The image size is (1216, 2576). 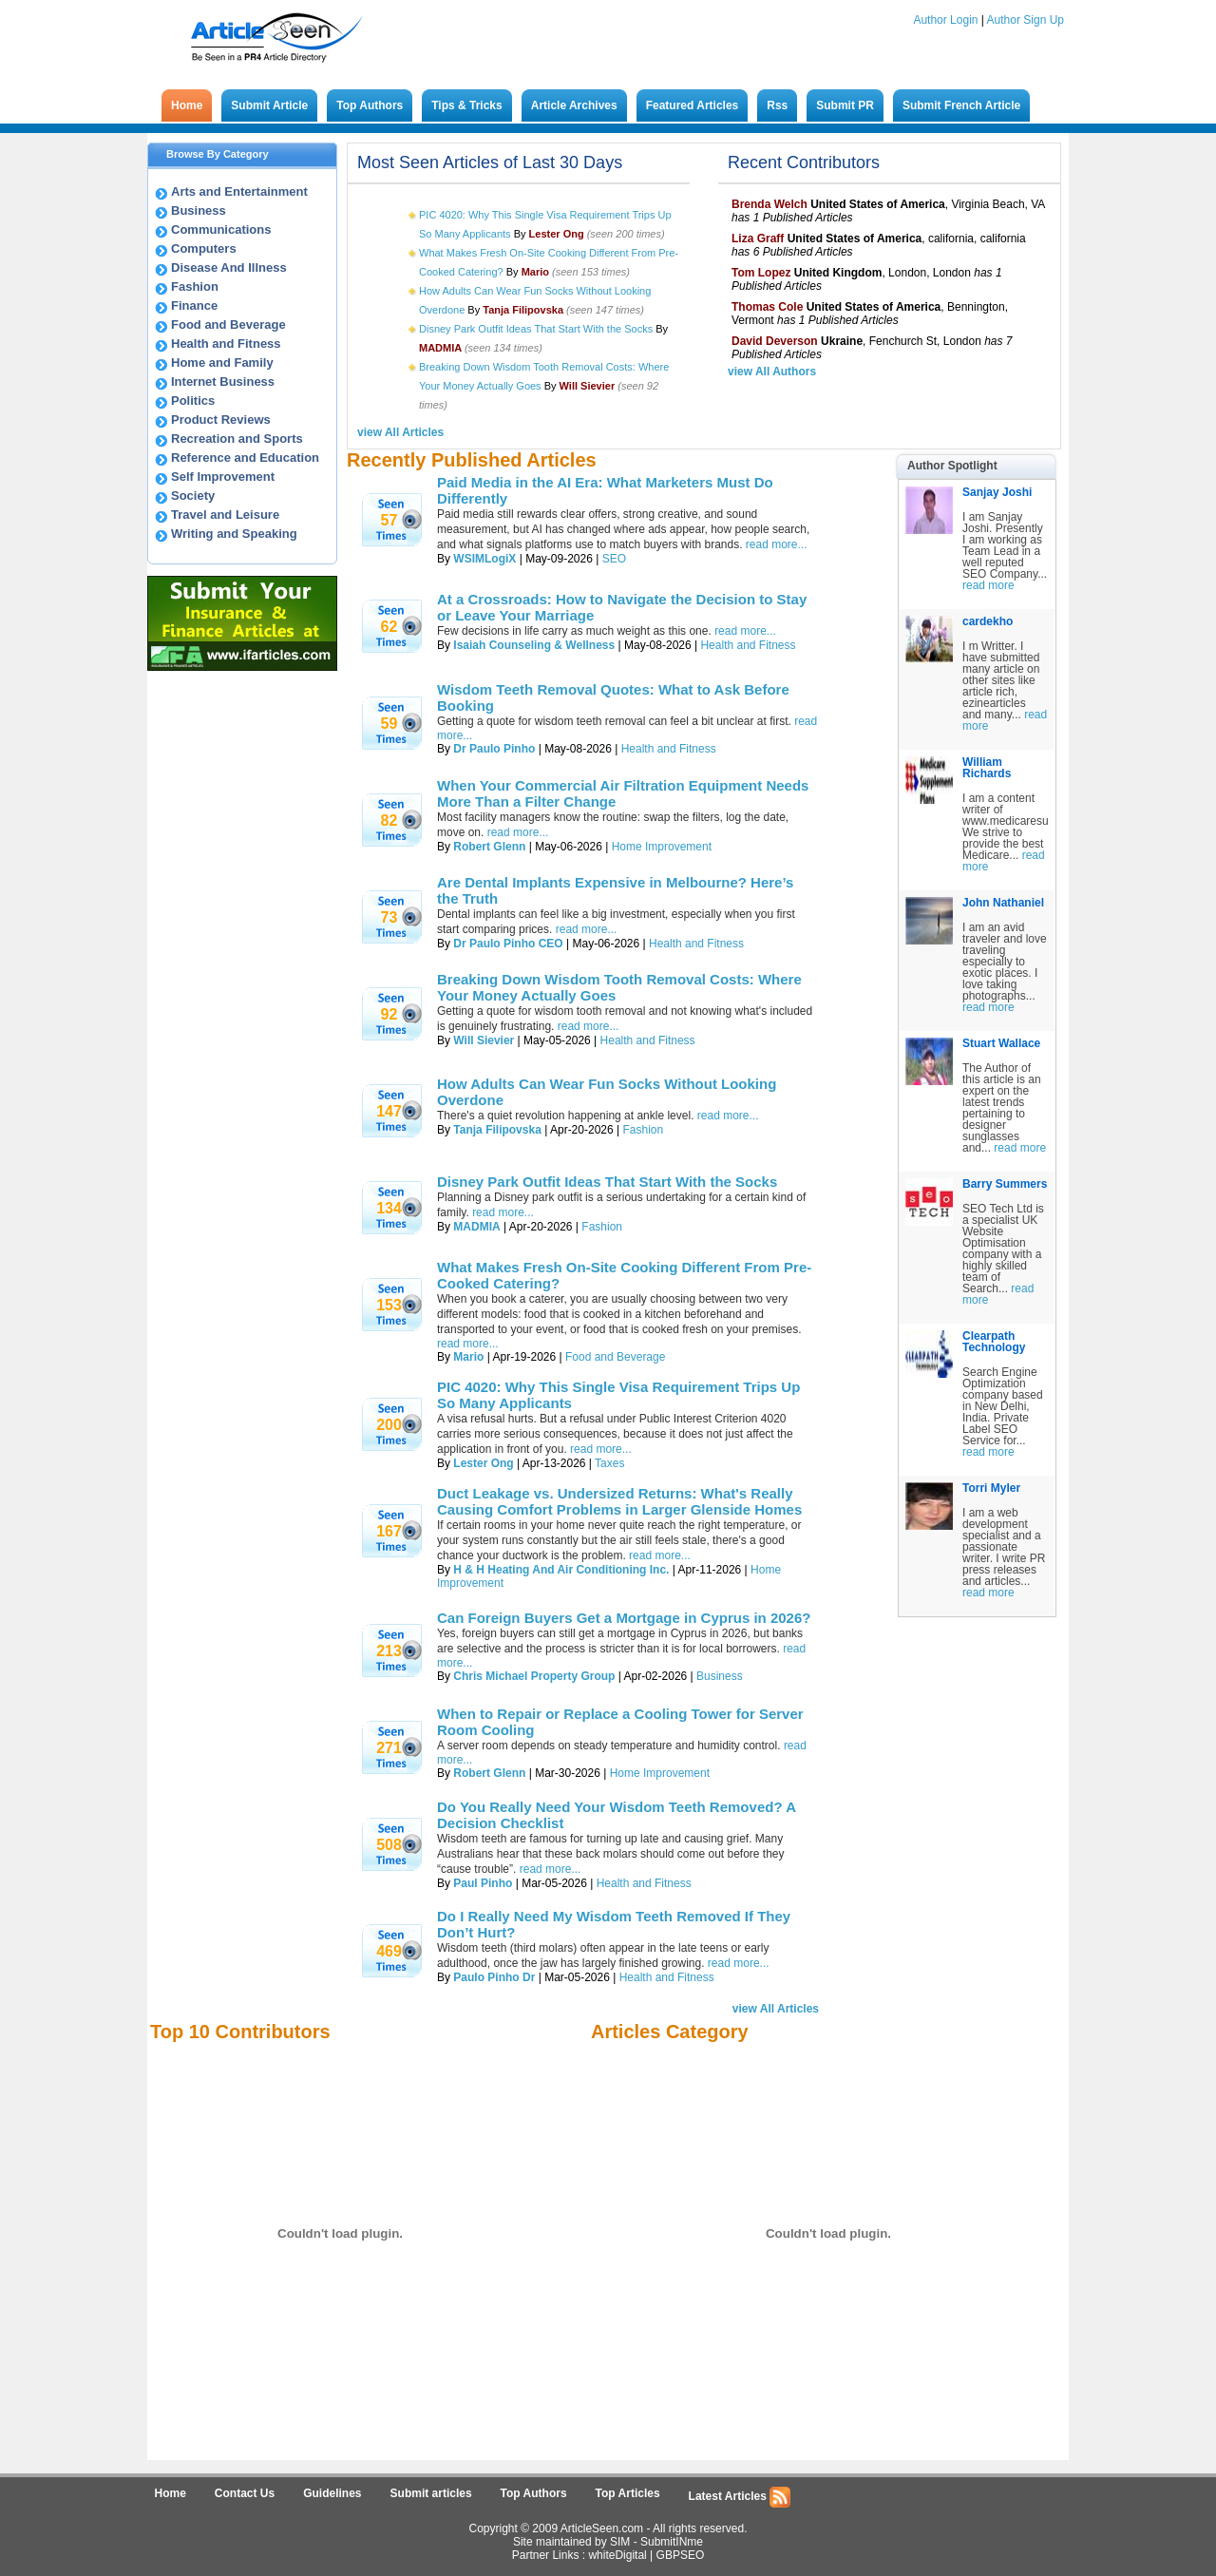 What do you see at coordinates (777, 105) in the screenshot?
I see `Rss` at bounding box center [777, 105].